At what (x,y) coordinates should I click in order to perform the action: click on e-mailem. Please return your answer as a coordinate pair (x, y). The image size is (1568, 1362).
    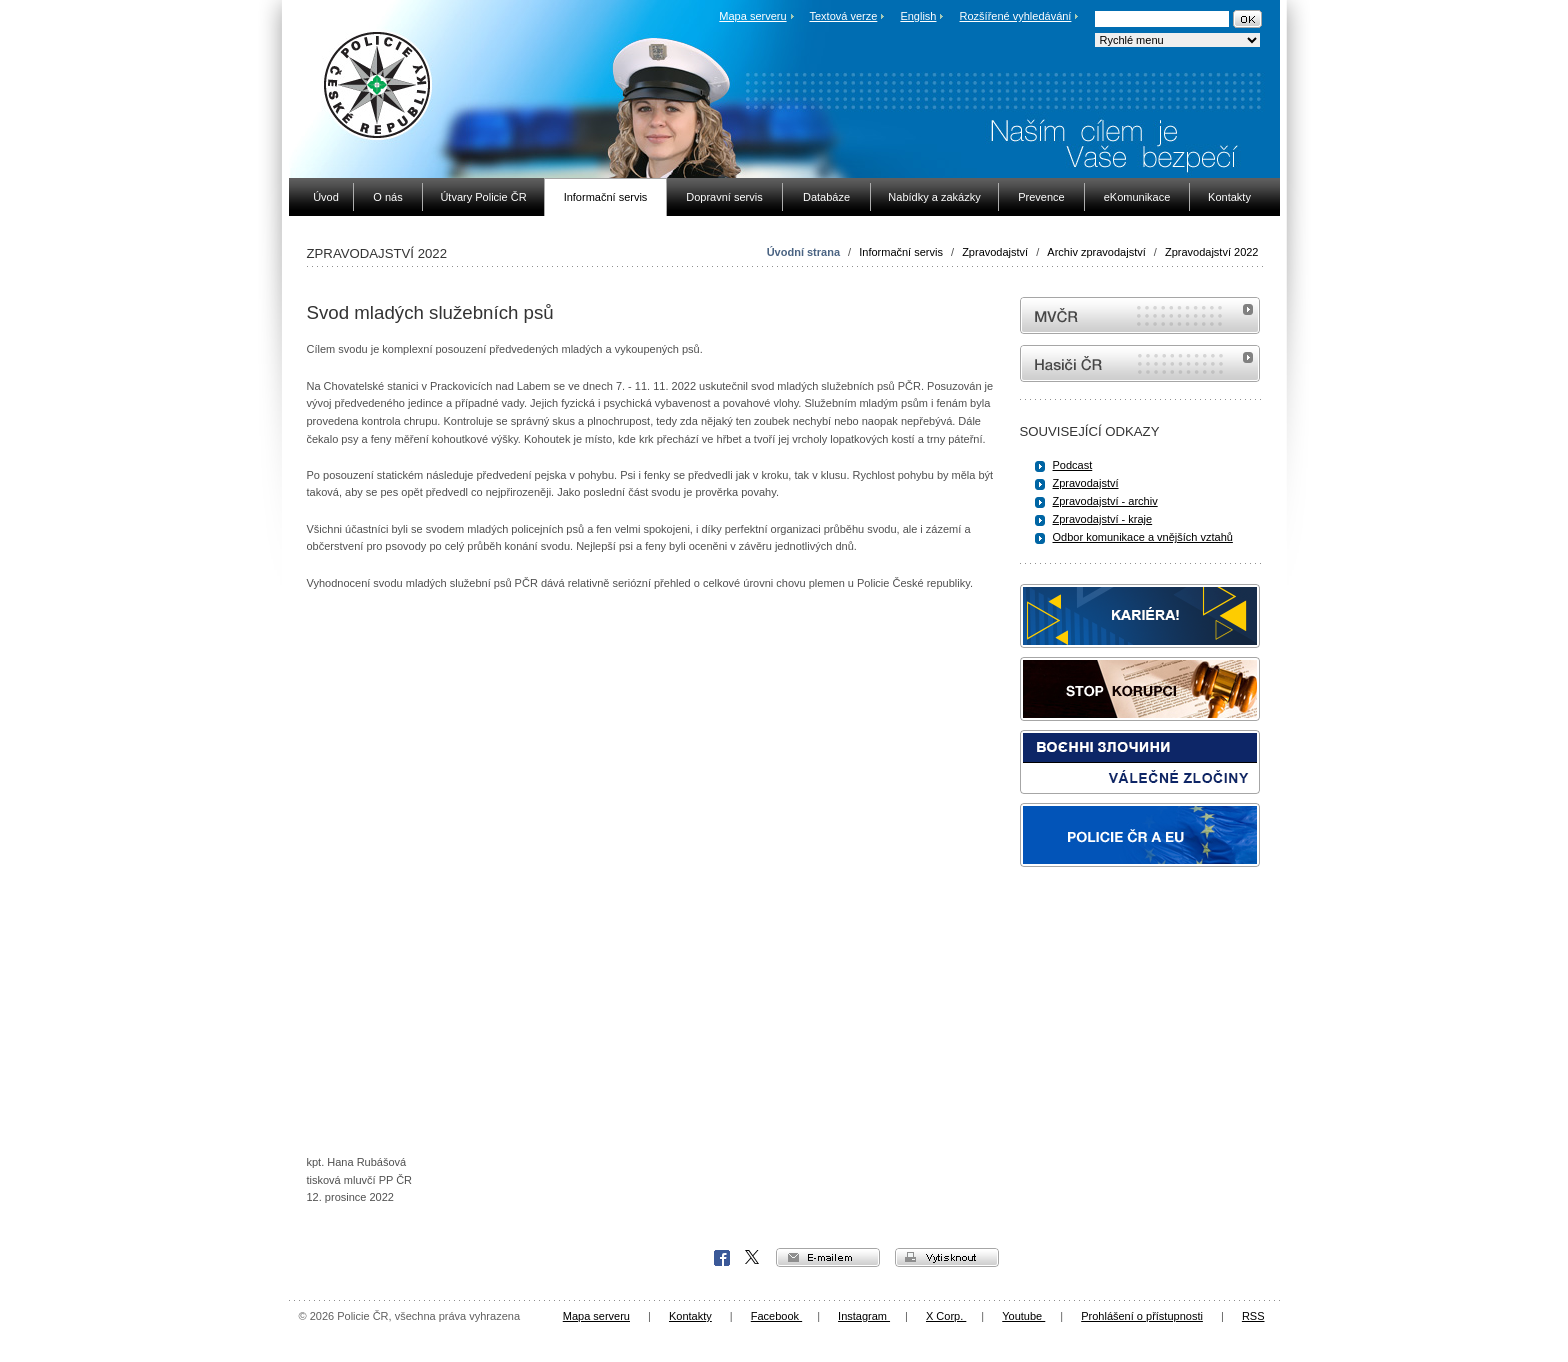
    Looking at the image, I should click on (828, 1257).